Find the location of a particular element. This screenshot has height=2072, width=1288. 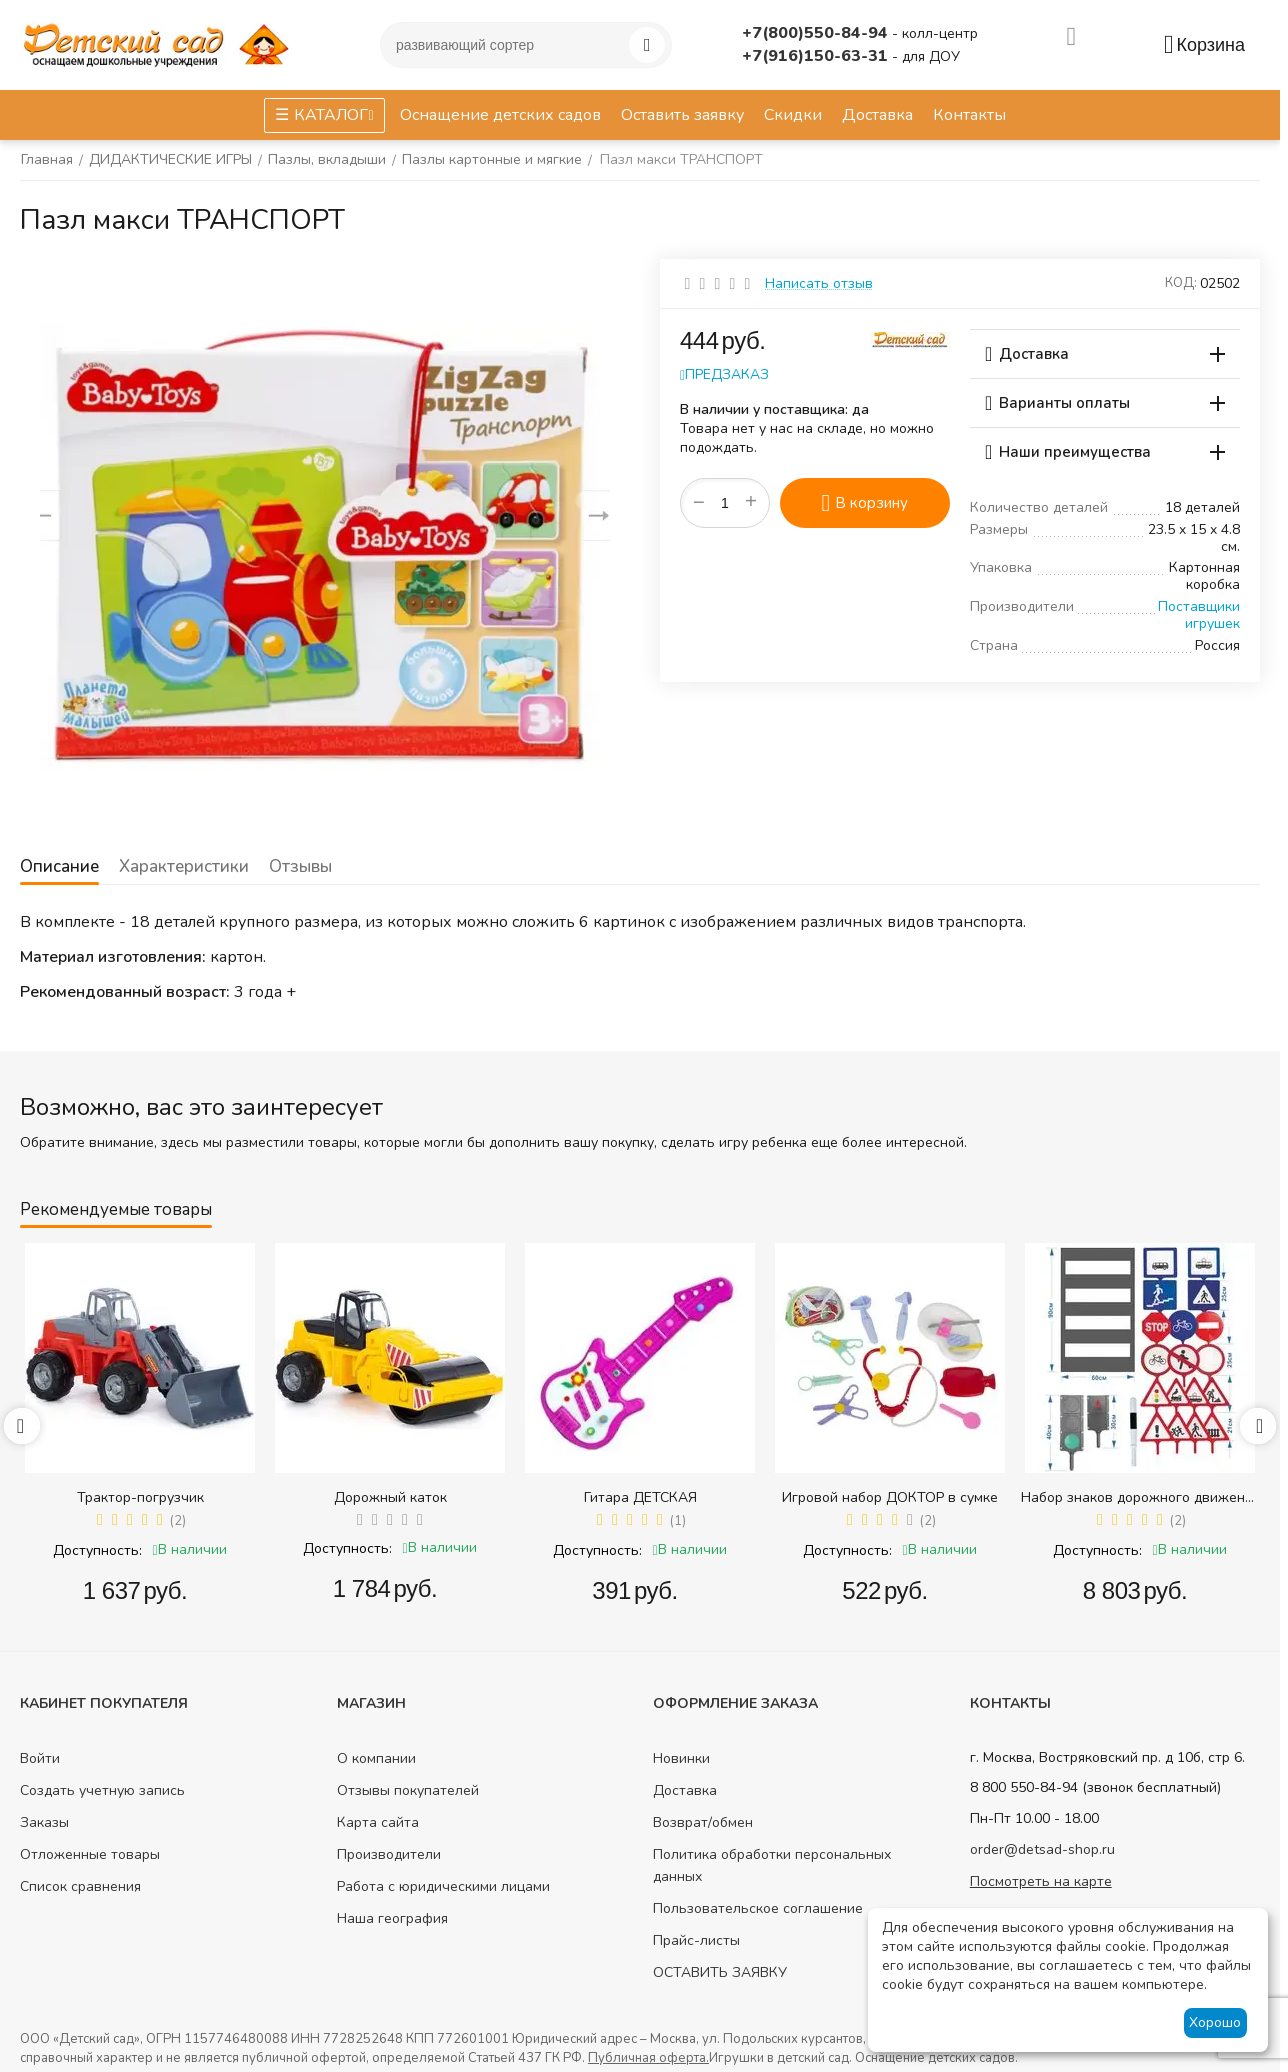

Написать отзыв is located at coordinates (819, 283).